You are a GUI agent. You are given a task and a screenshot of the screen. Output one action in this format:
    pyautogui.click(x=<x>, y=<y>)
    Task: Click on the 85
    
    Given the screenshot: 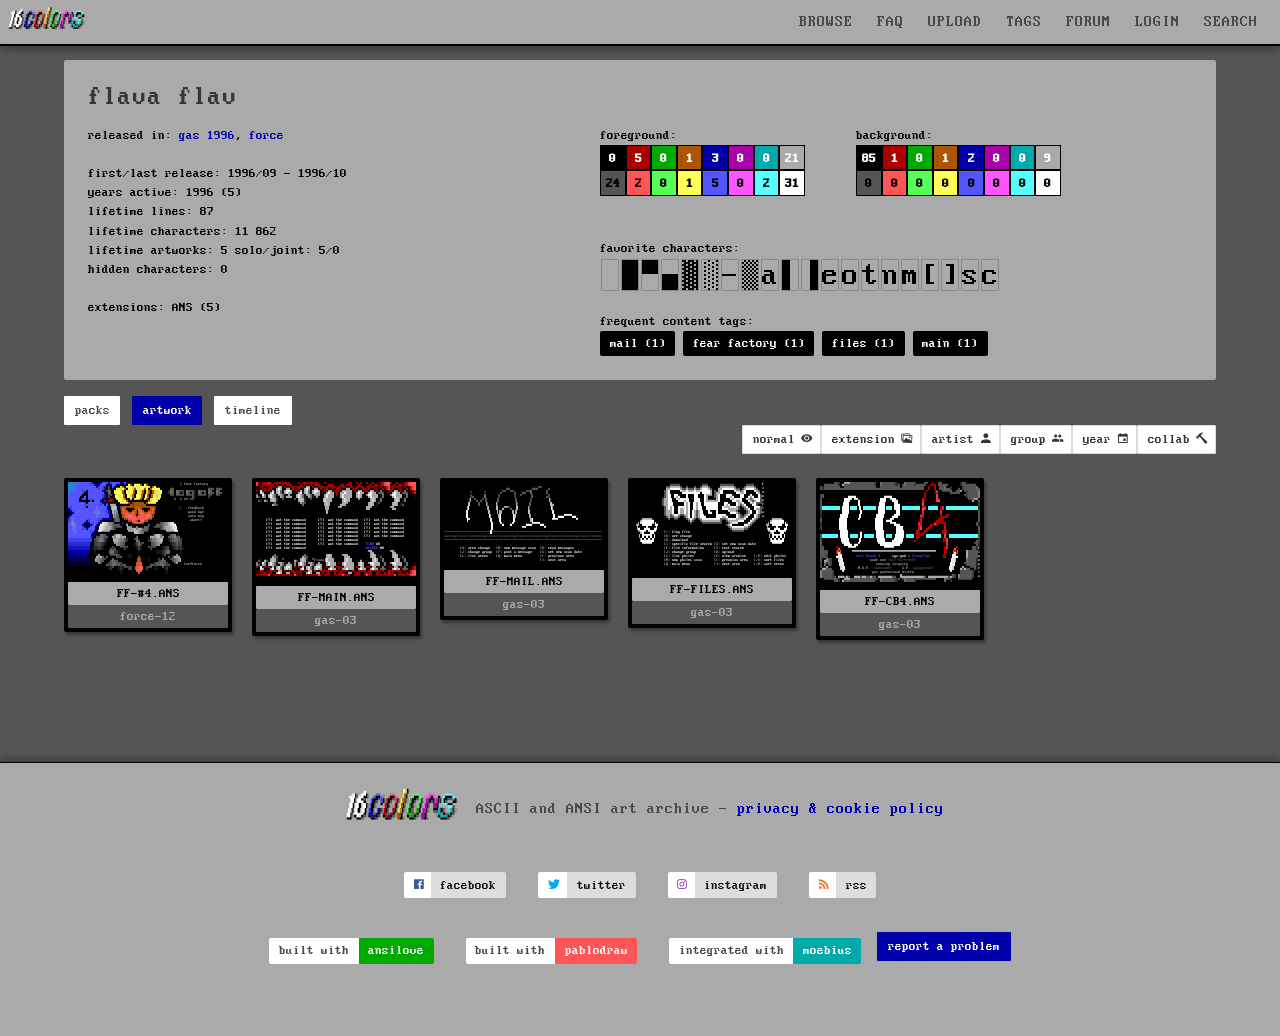 What is the action you would take?
    pyautogui.click(x=869, y=158)
    